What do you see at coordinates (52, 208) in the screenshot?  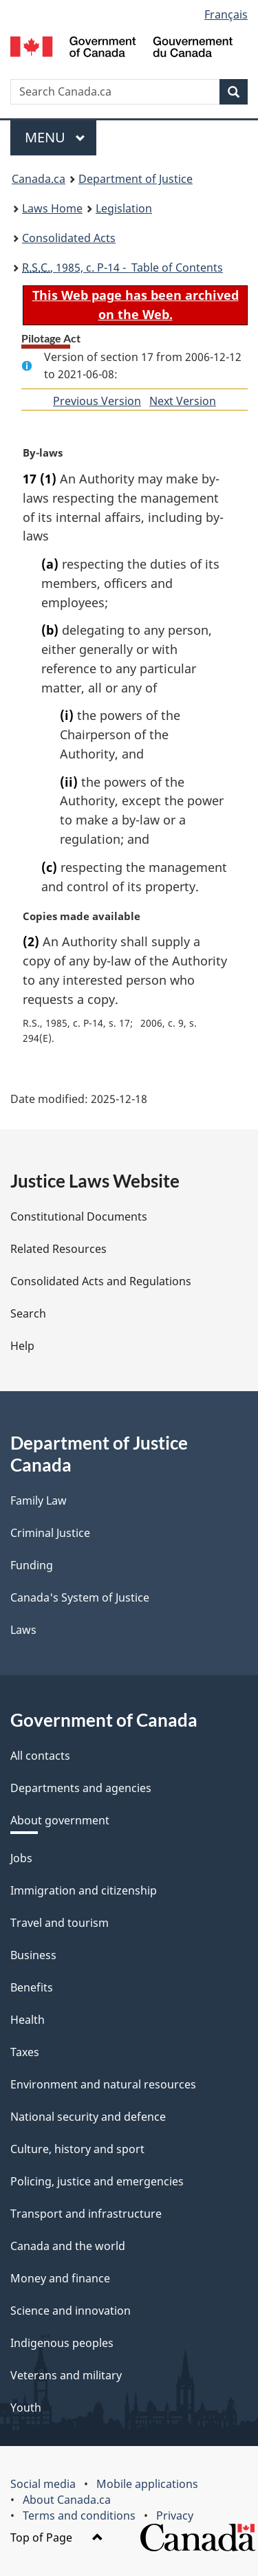 I see `Laws Home` at bounding box center [52, 208].